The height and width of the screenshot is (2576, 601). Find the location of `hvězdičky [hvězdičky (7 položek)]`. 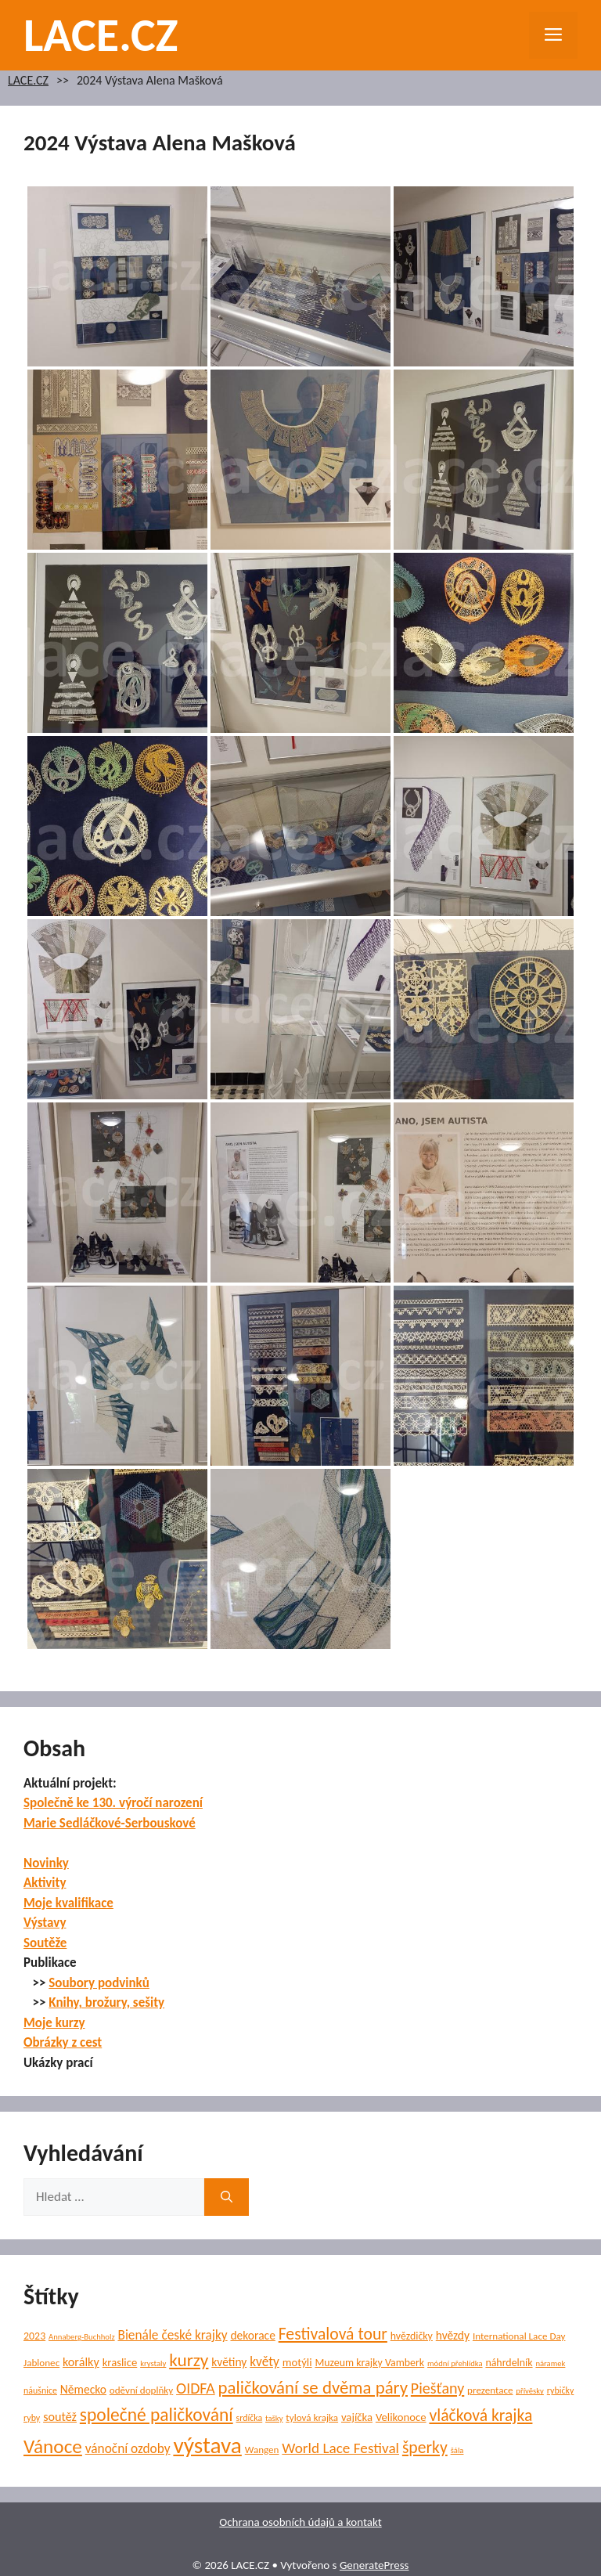

hvězdičky [hvězdičky (7 položek)] is located at coordinates (411, 2336).